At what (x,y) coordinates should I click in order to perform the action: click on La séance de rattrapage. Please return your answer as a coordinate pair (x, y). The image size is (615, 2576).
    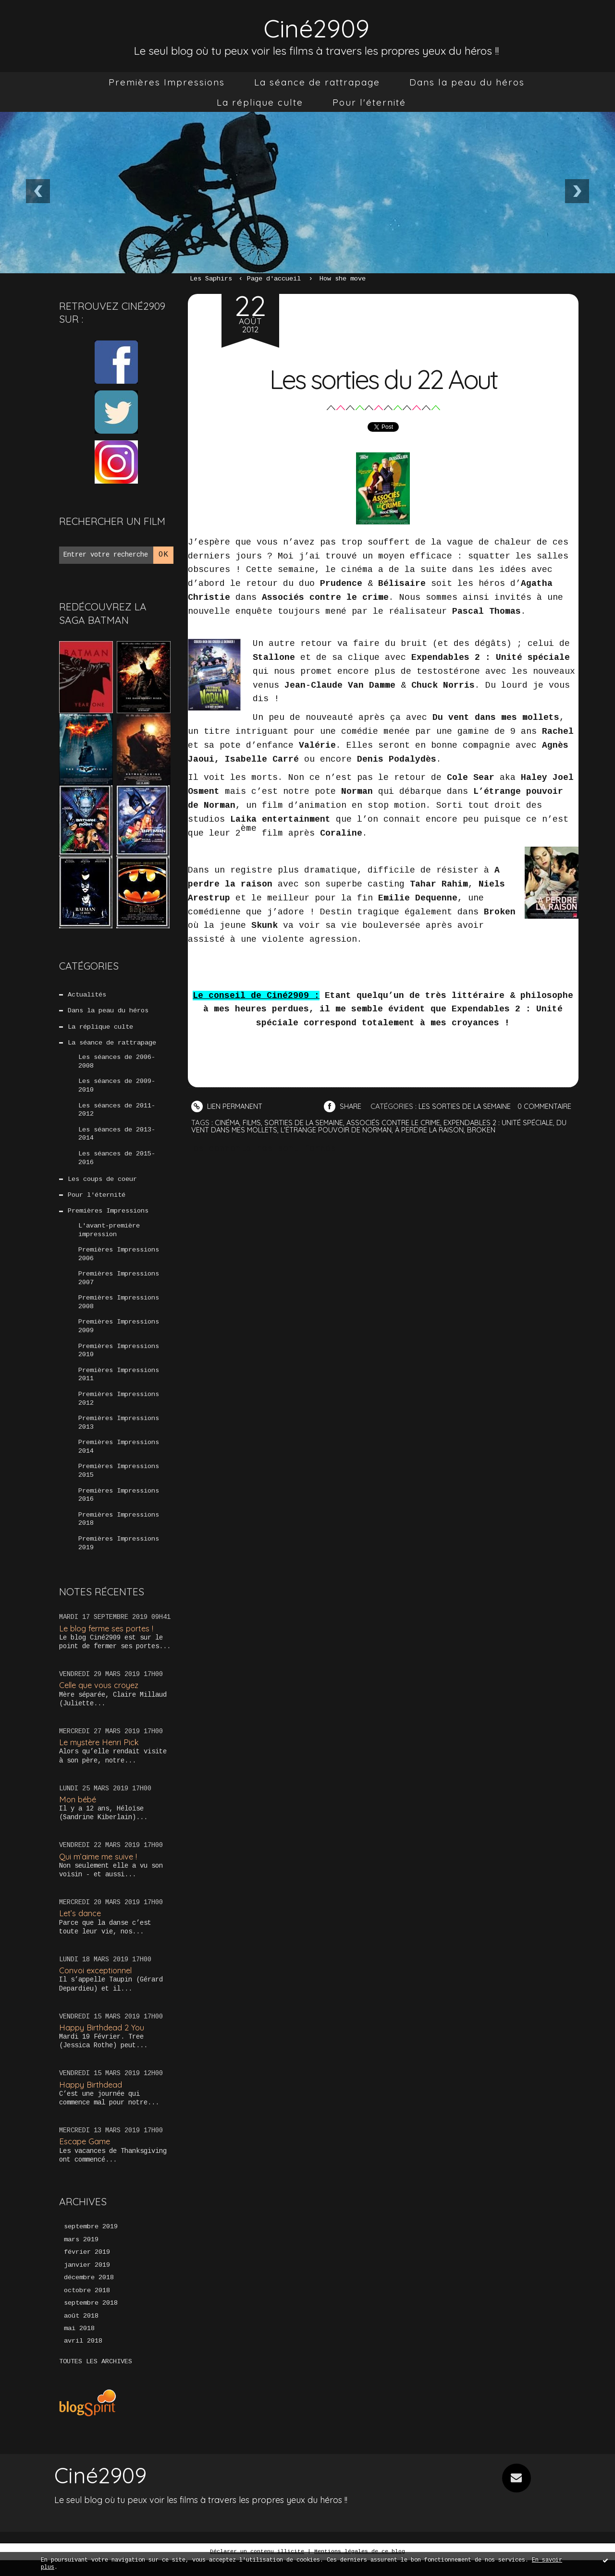
    Looking at the image, I should click on (317, 82).